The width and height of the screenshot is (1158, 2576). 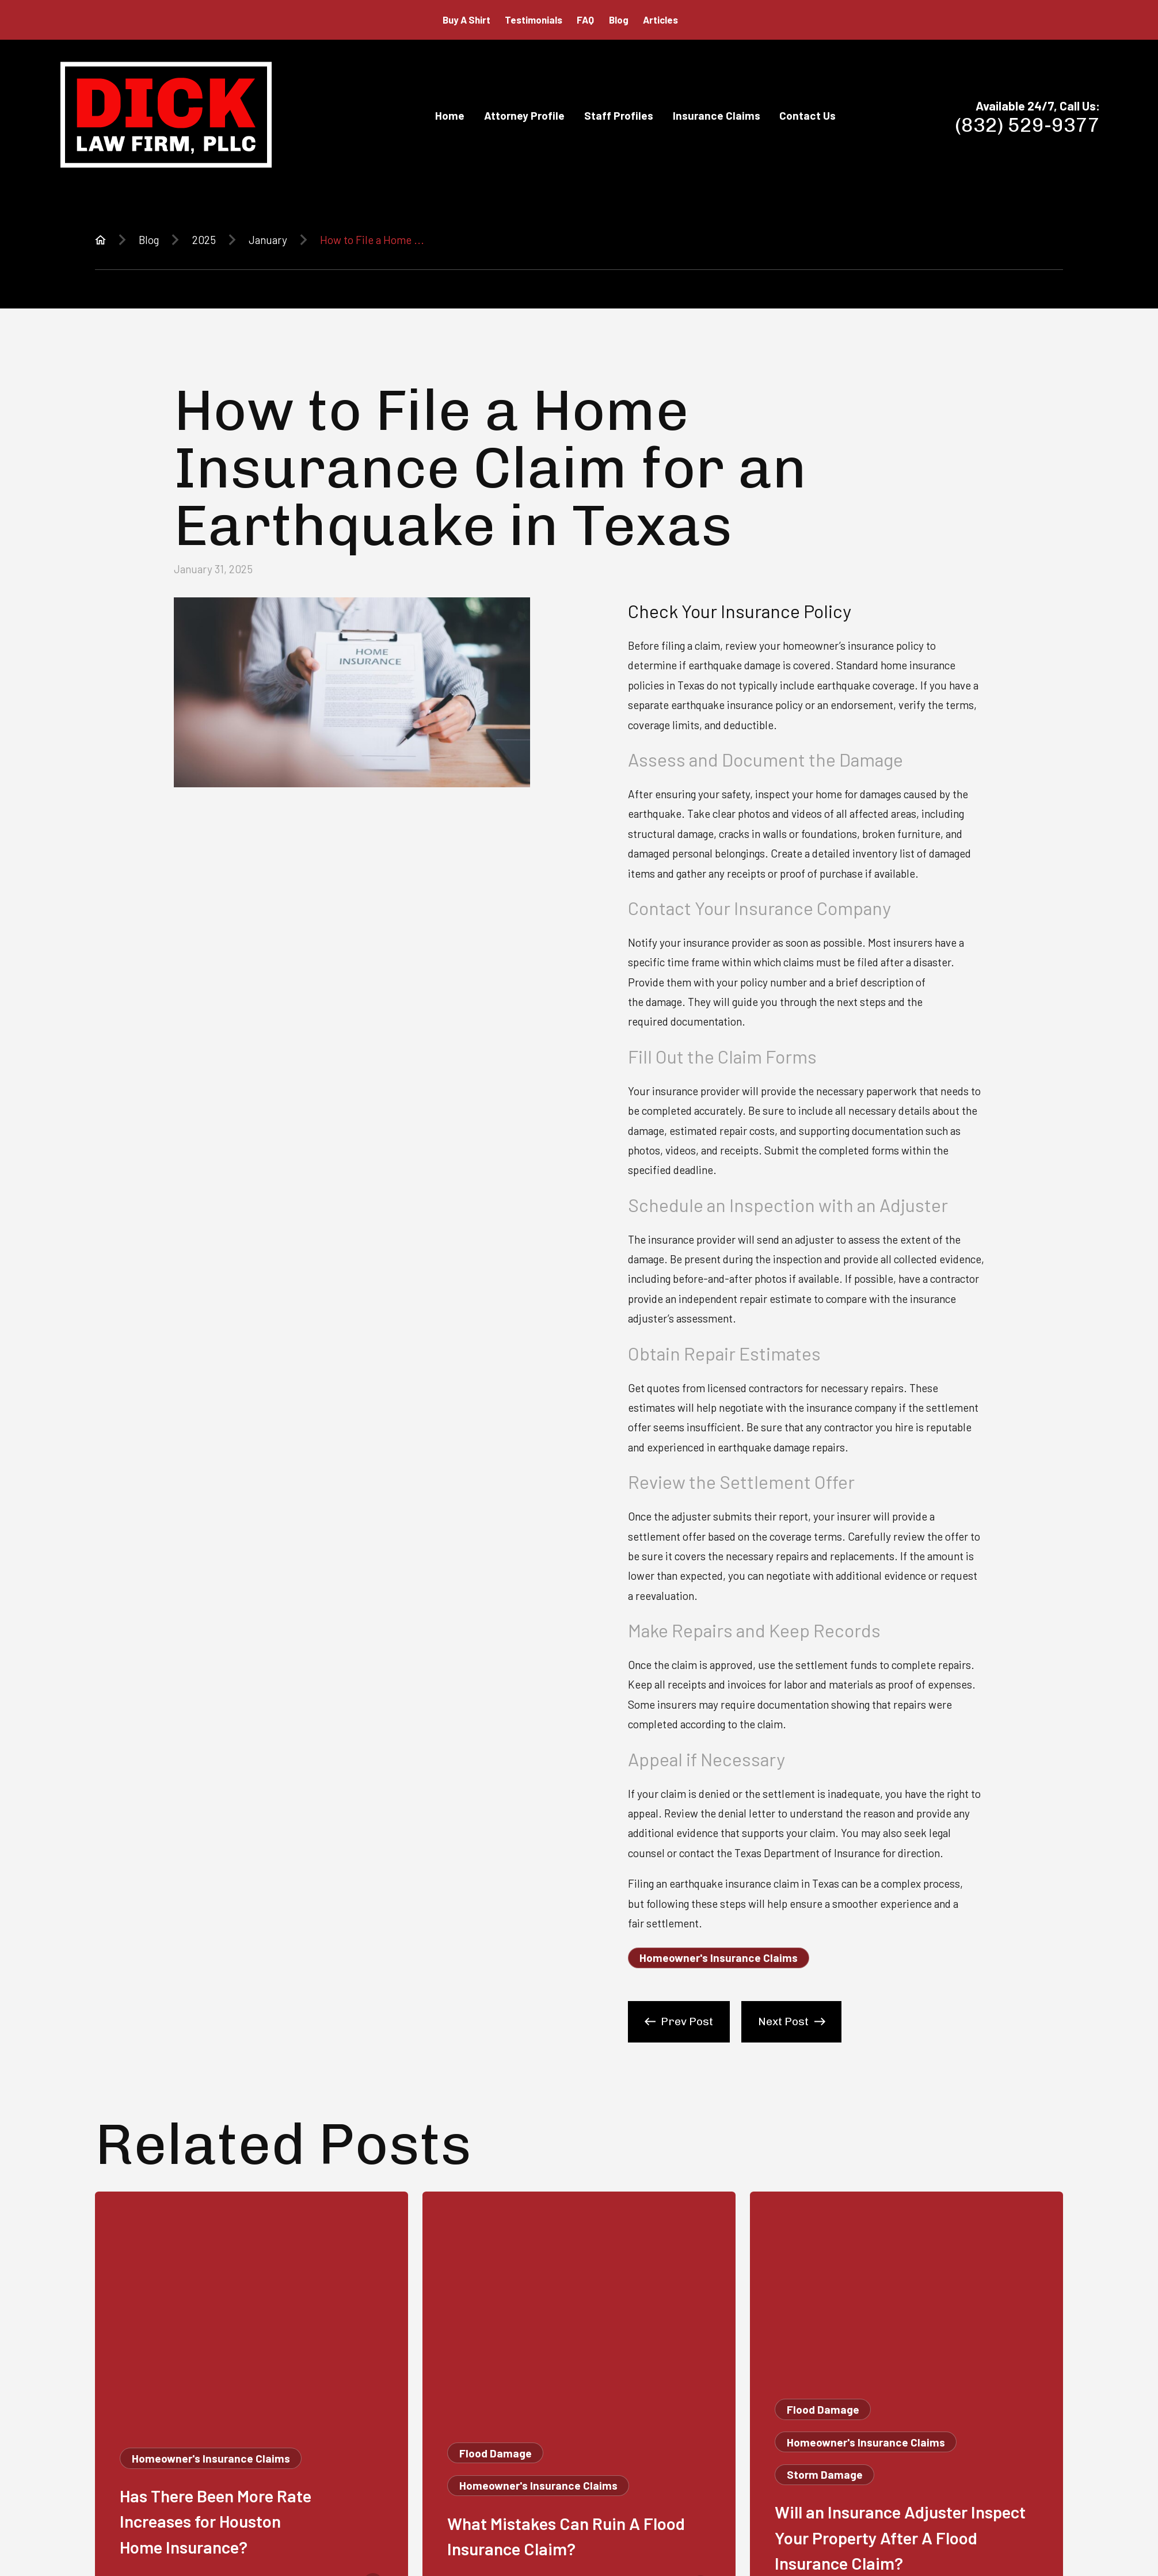 What do you see at coordinates (718, 1957) in the screenshot?
I see `Homeowner's Insurance Claims` at bounding box center [718, 1957].